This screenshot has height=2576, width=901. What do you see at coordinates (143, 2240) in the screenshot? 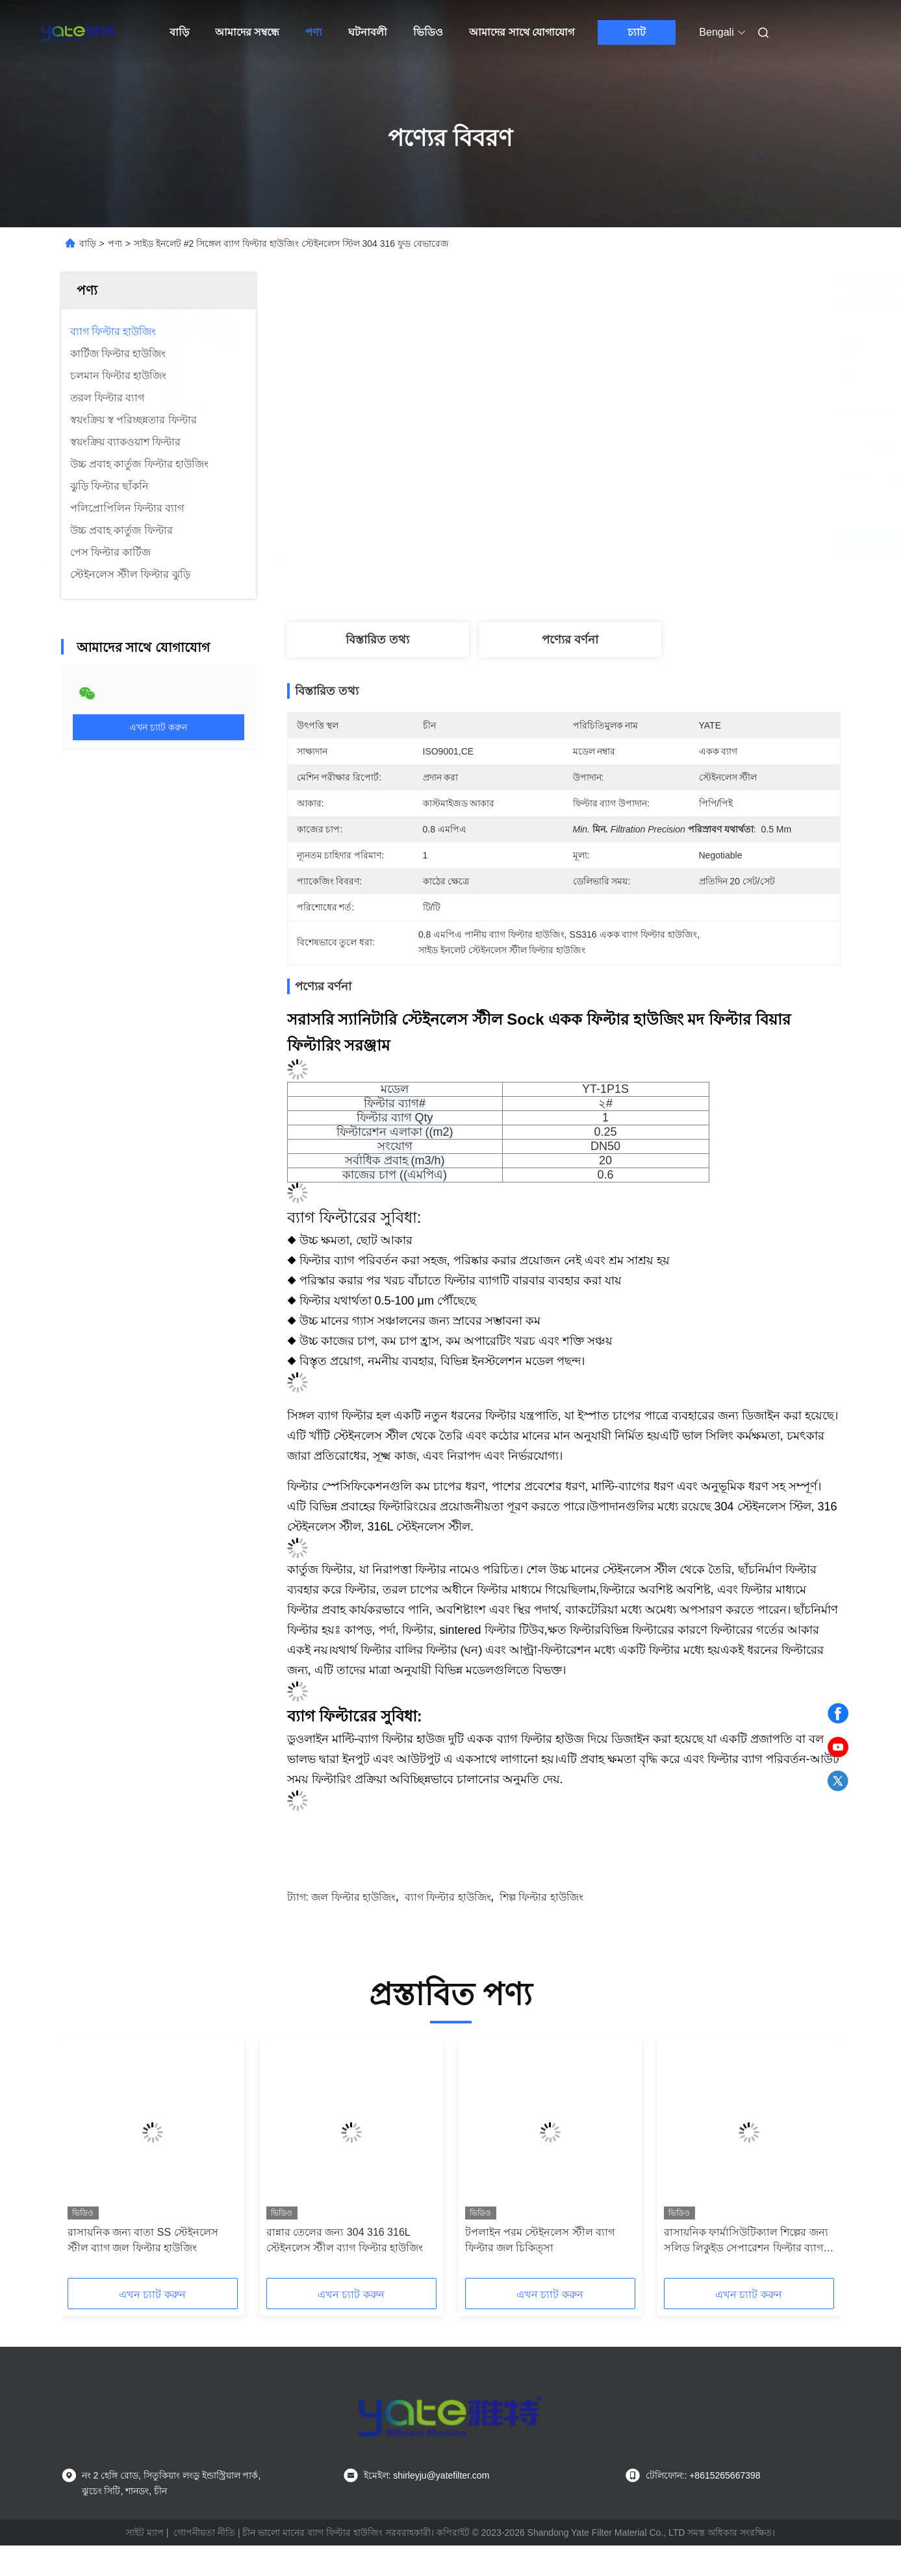
I see `রাসায়নিক জন্য বাতা SS স্টেইনলেস স্টীল ব্যাগ জল ফিল্টার হাউজিং` at bounding box center [143, 2240].